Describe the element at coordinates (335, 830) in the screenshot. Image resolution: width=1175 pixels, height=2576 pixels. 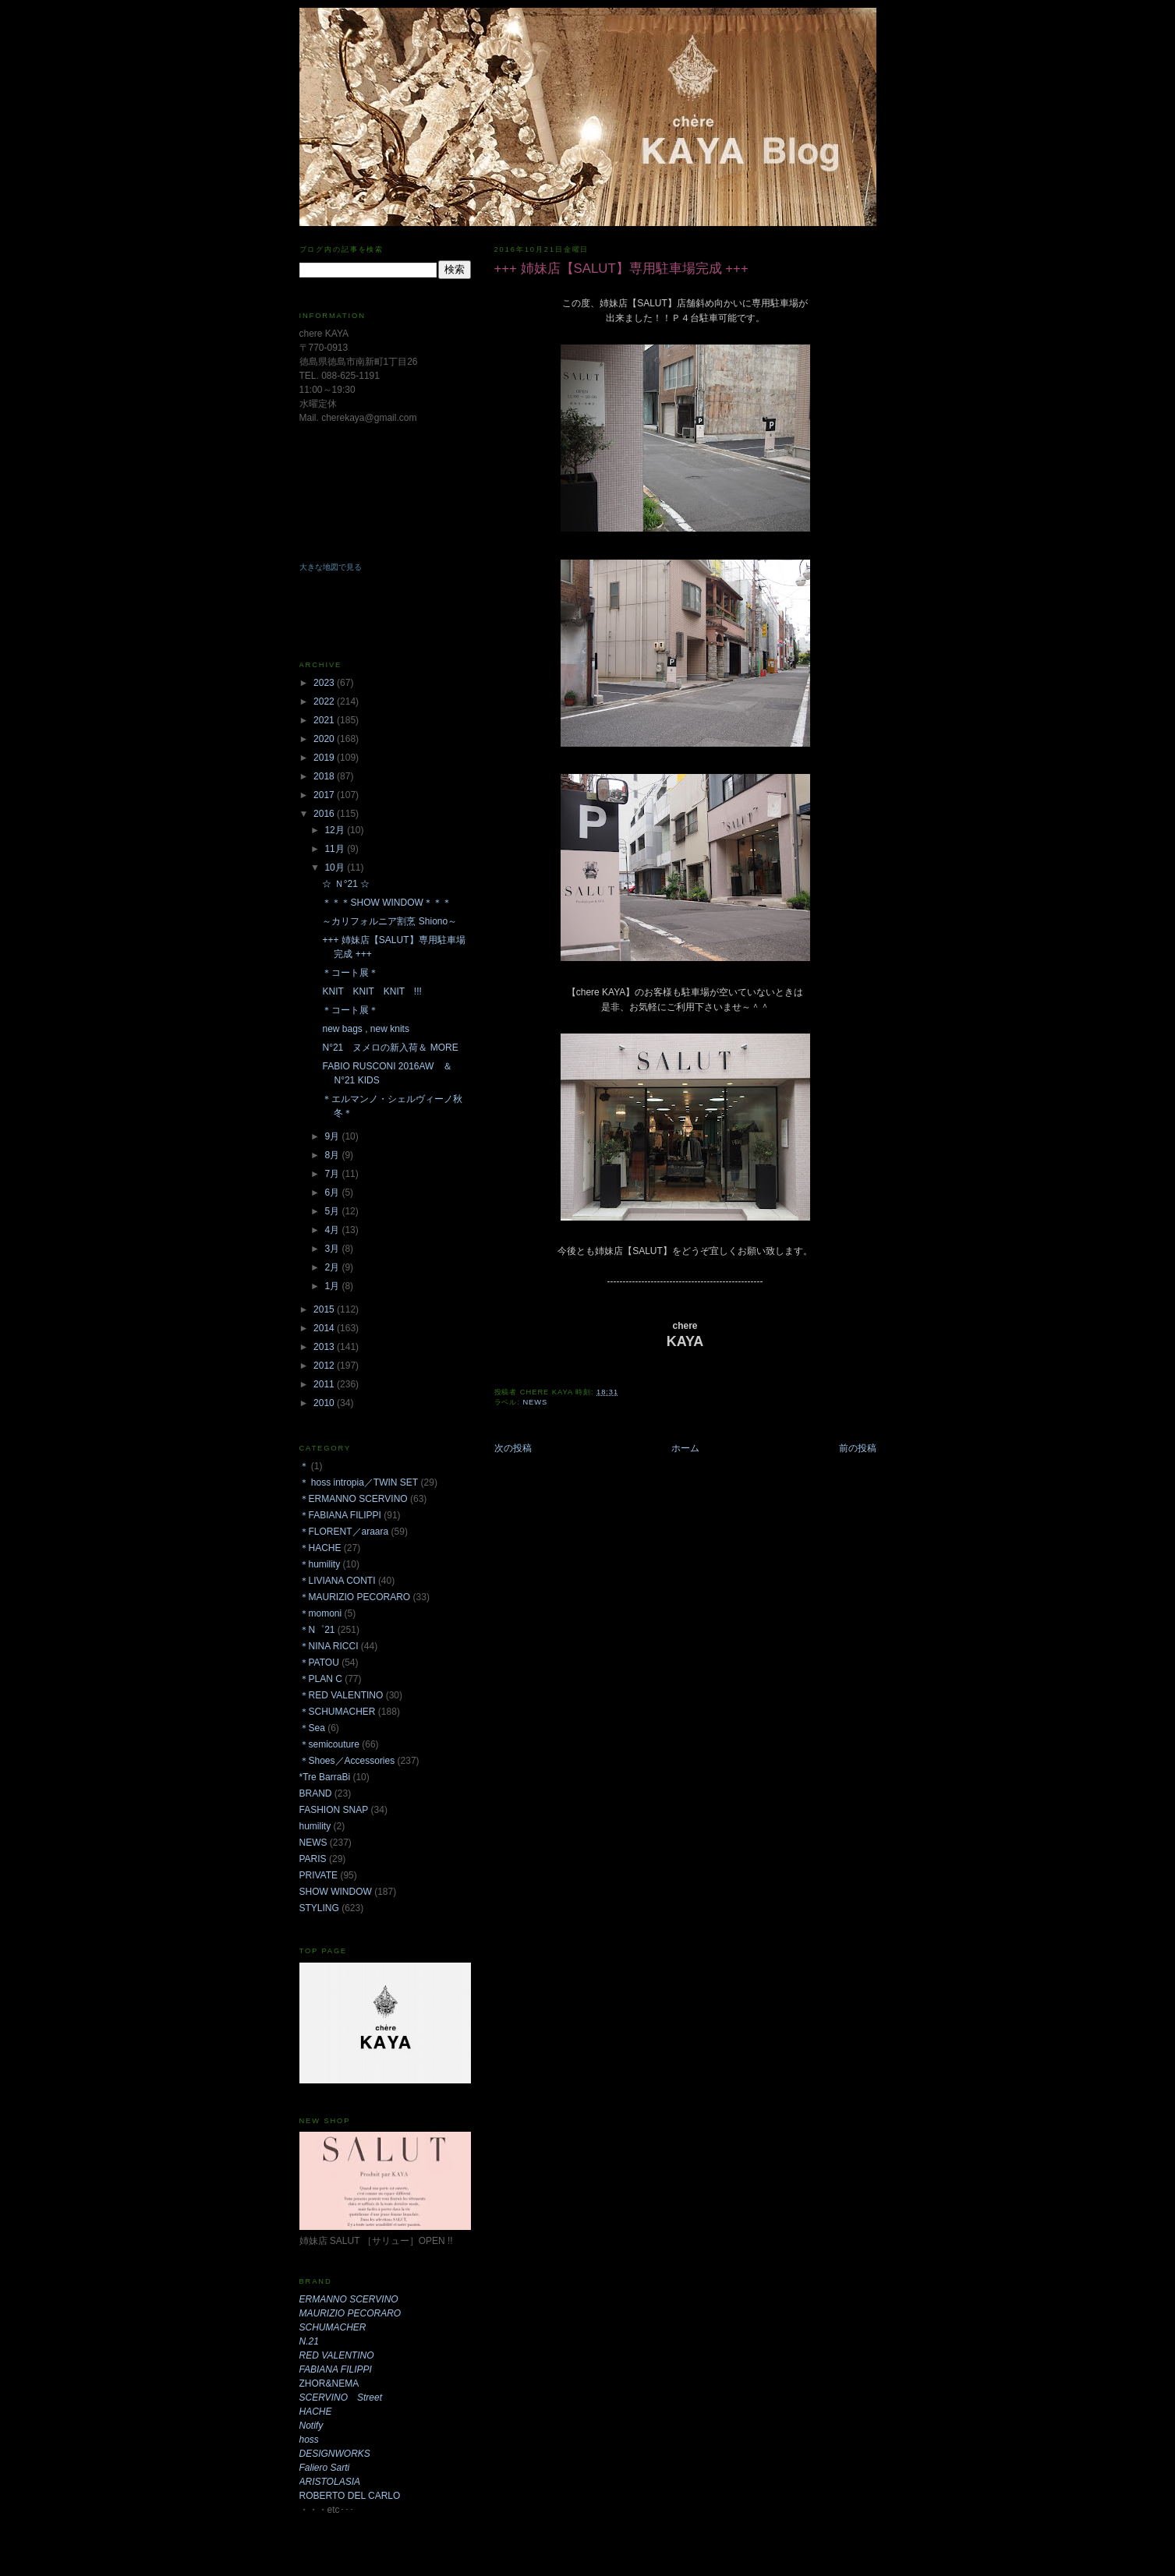
I see `12月` at that location.